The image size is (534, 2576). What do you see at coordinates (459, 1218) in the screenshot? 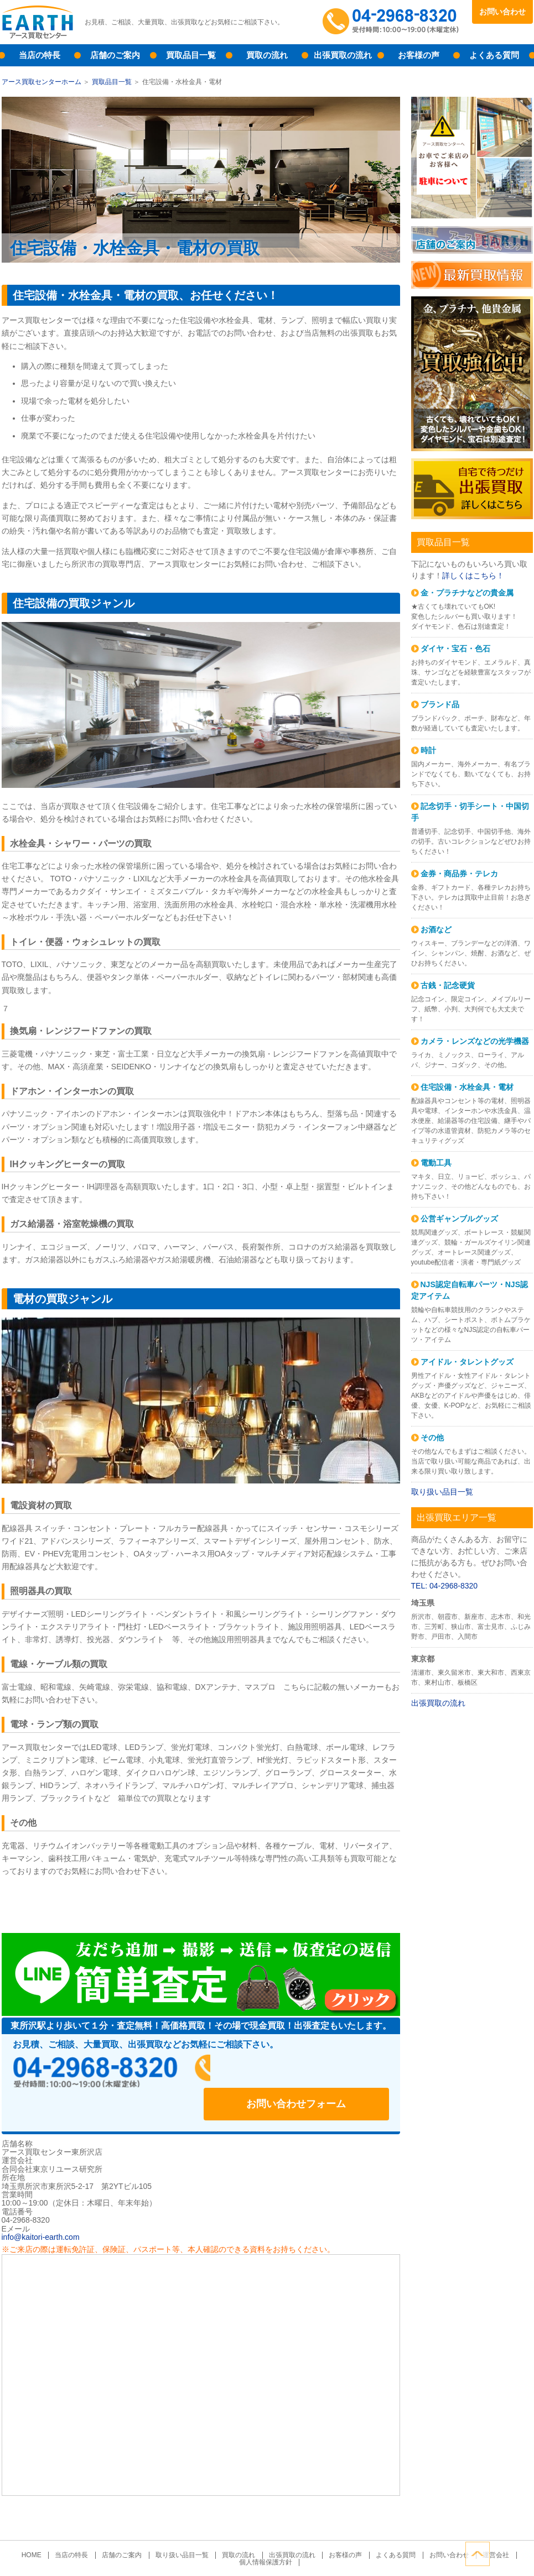
I see `公営ギャンブルグッズ` at bounding box center [459, 1218].